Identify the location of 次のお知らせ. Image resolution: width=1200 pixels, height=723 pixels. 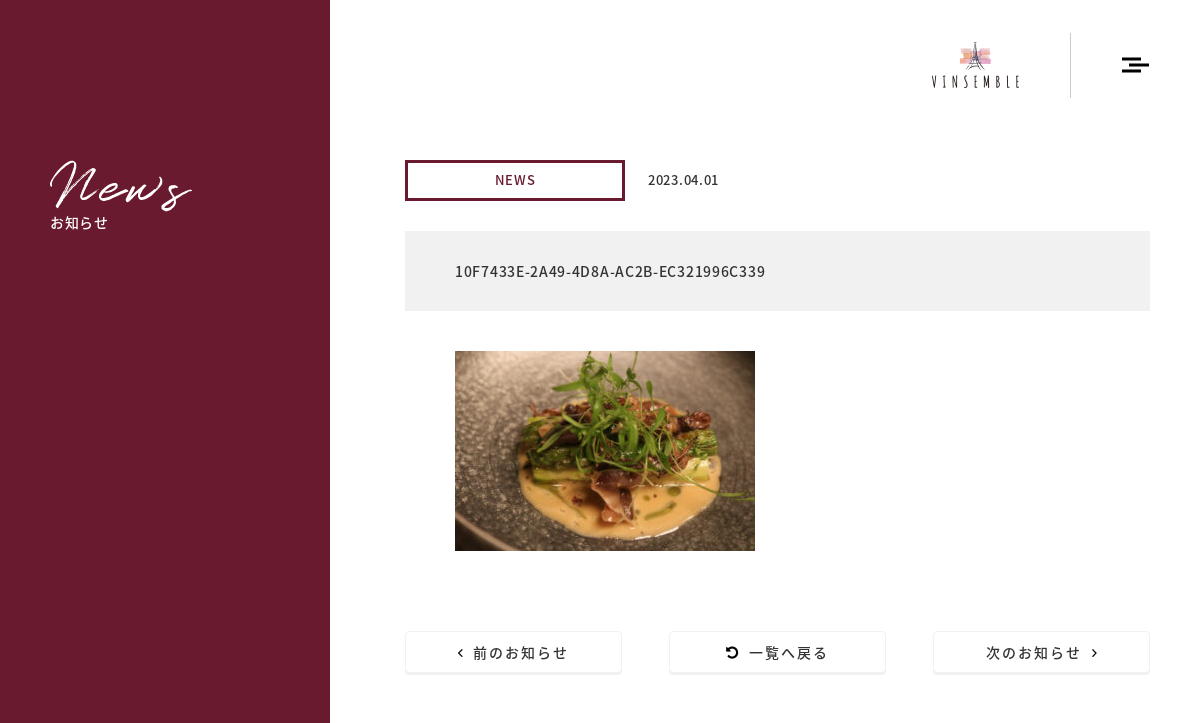
(1042, 652).